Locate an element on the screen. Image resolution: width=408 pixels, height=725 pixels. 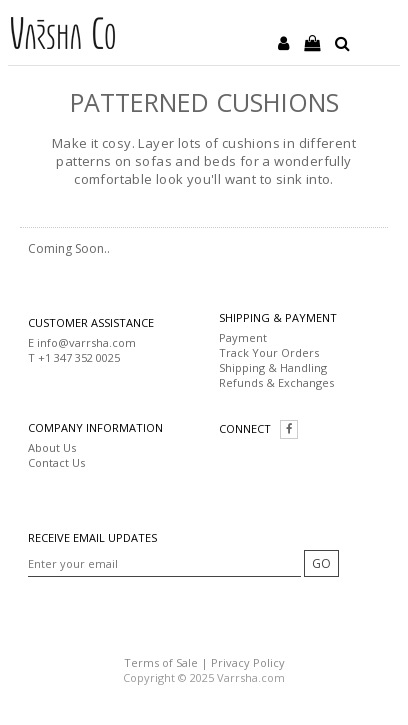
info@varrsha.com is located at coordinates (86, 342).